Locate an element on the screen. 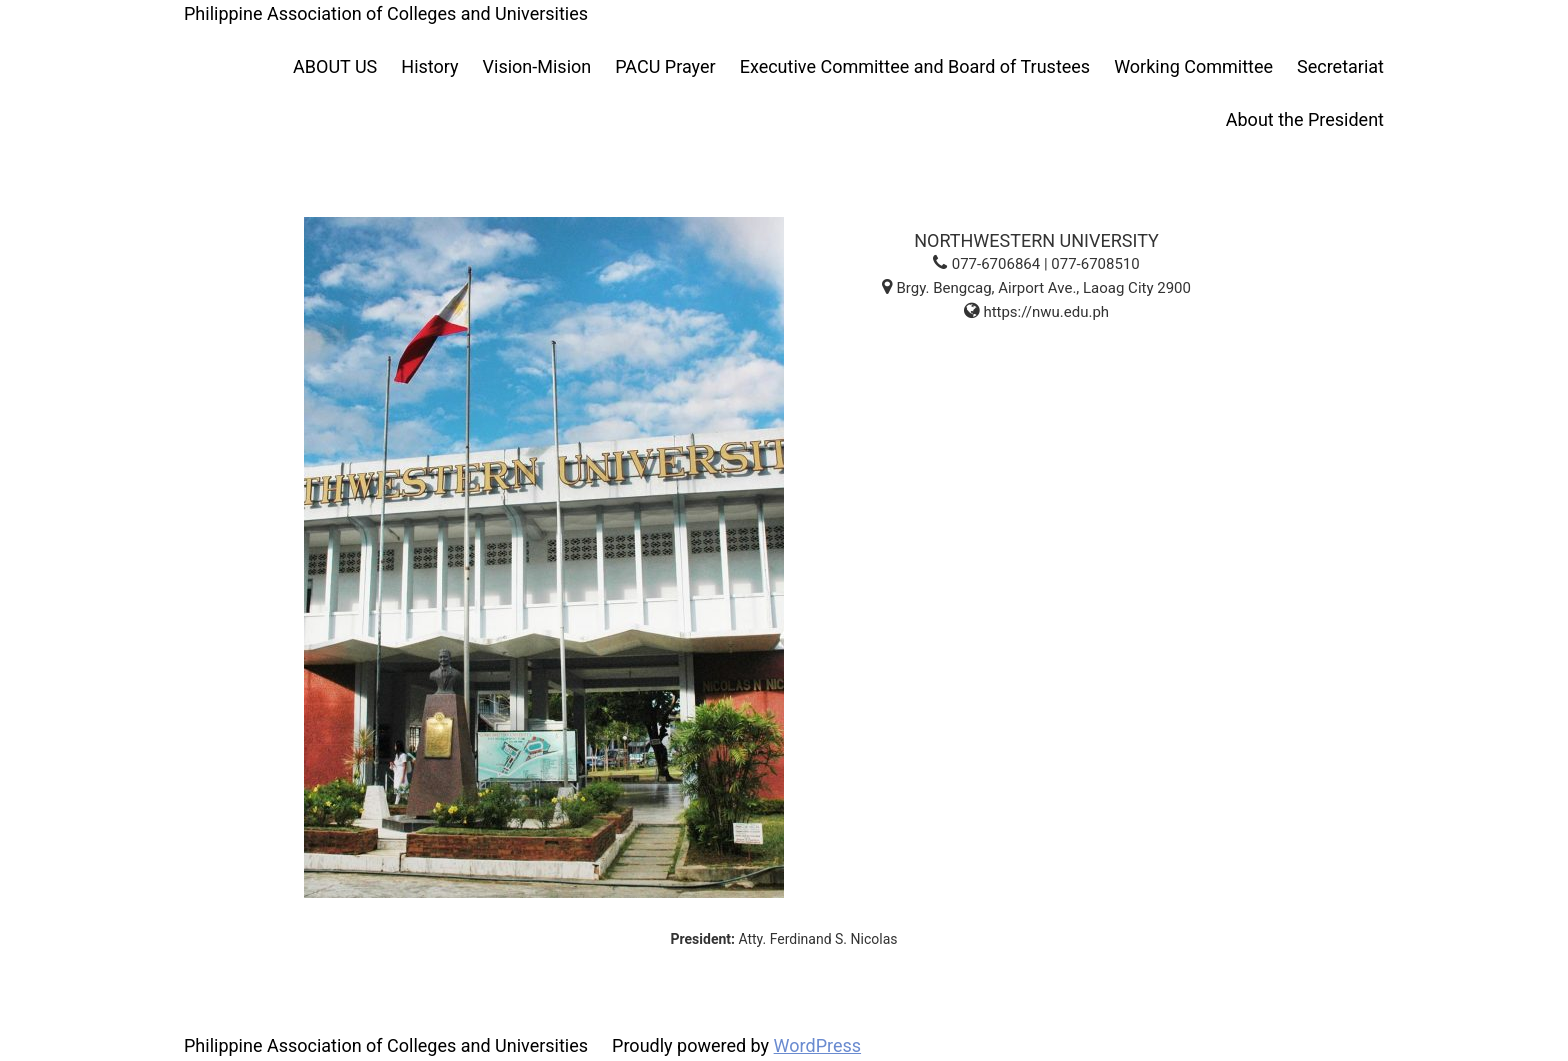 This screenshot has width=1568, height=1061. WordPress is located at coordinates (817, 1045).